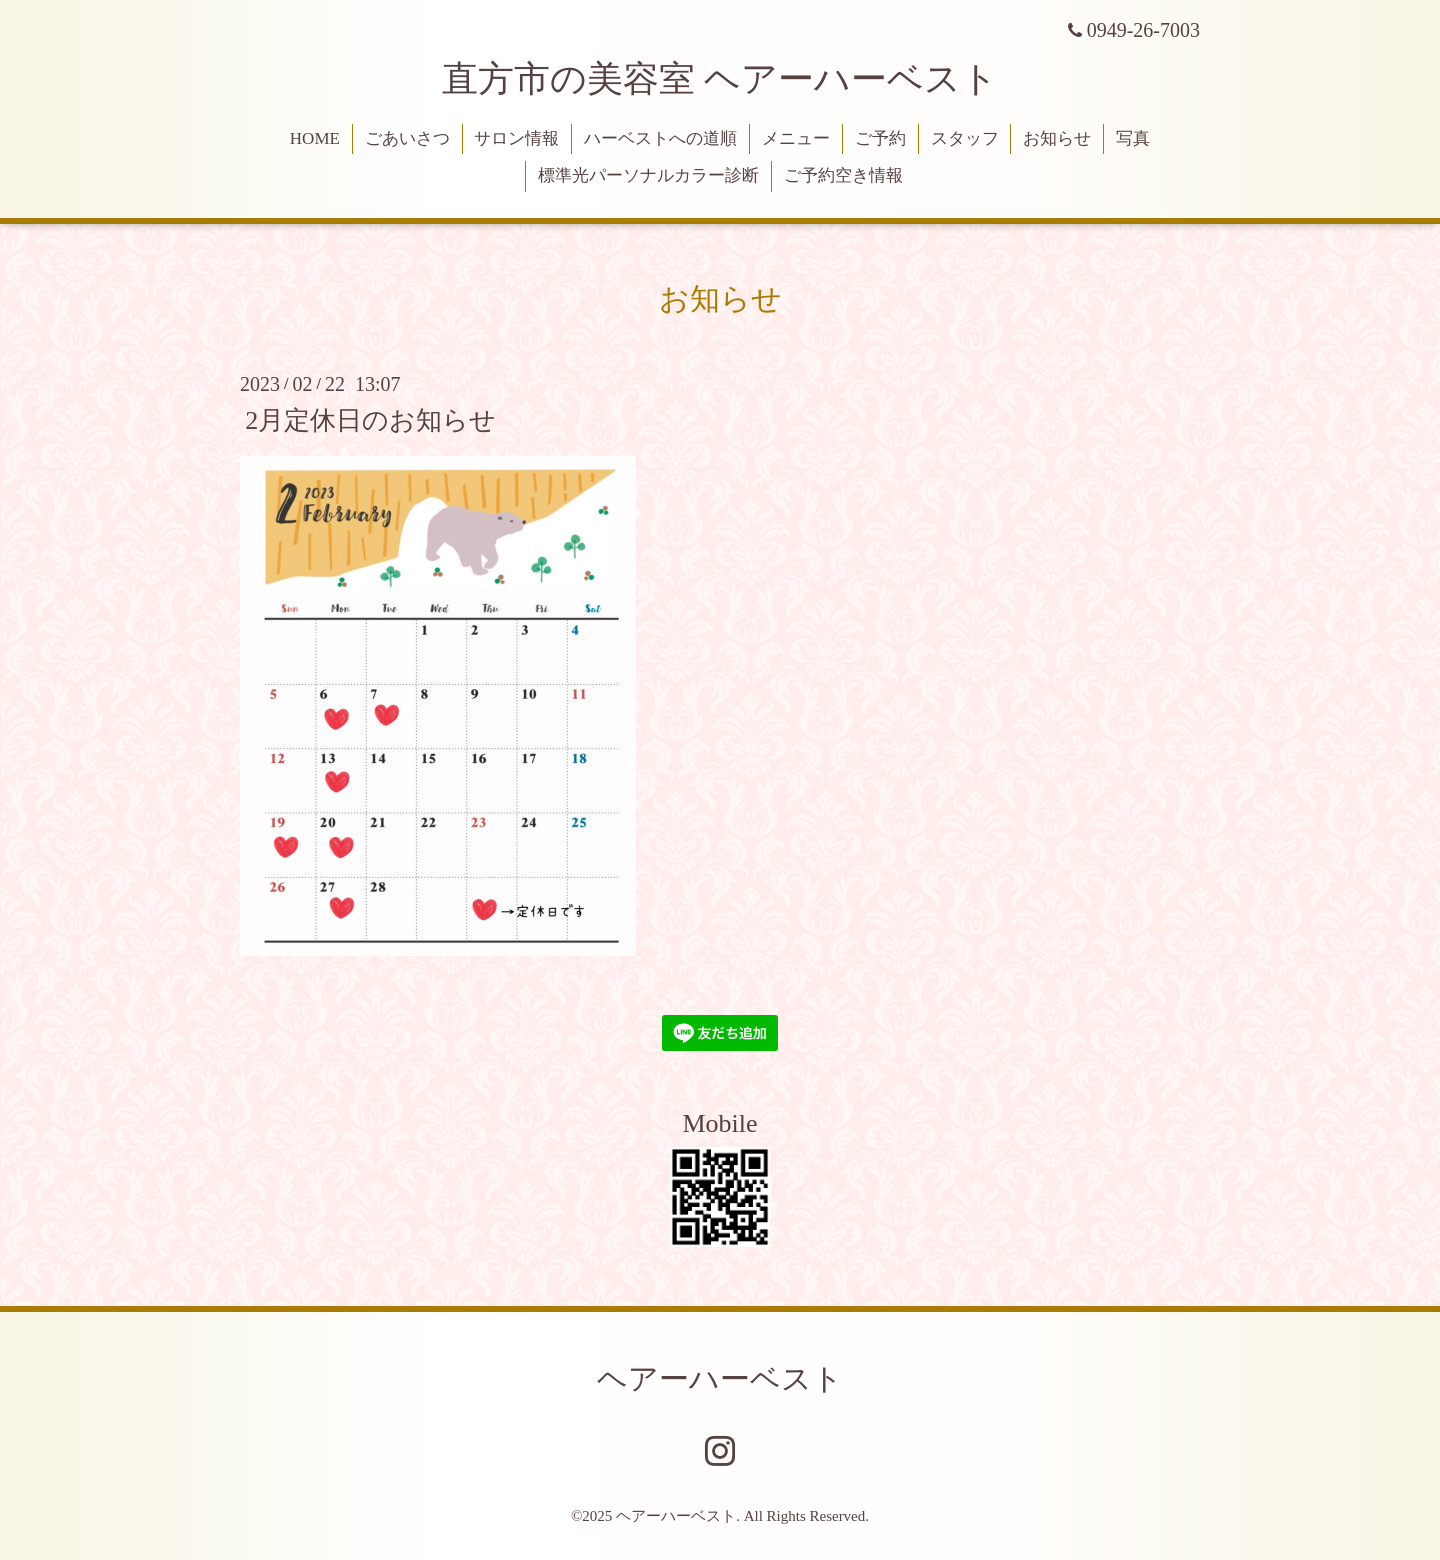 Image resolution: width=1440 pixels, height=1560 pixels. Describe the element at coordinates (796, 138) in the screenshot. I see `メニュー` at that location.